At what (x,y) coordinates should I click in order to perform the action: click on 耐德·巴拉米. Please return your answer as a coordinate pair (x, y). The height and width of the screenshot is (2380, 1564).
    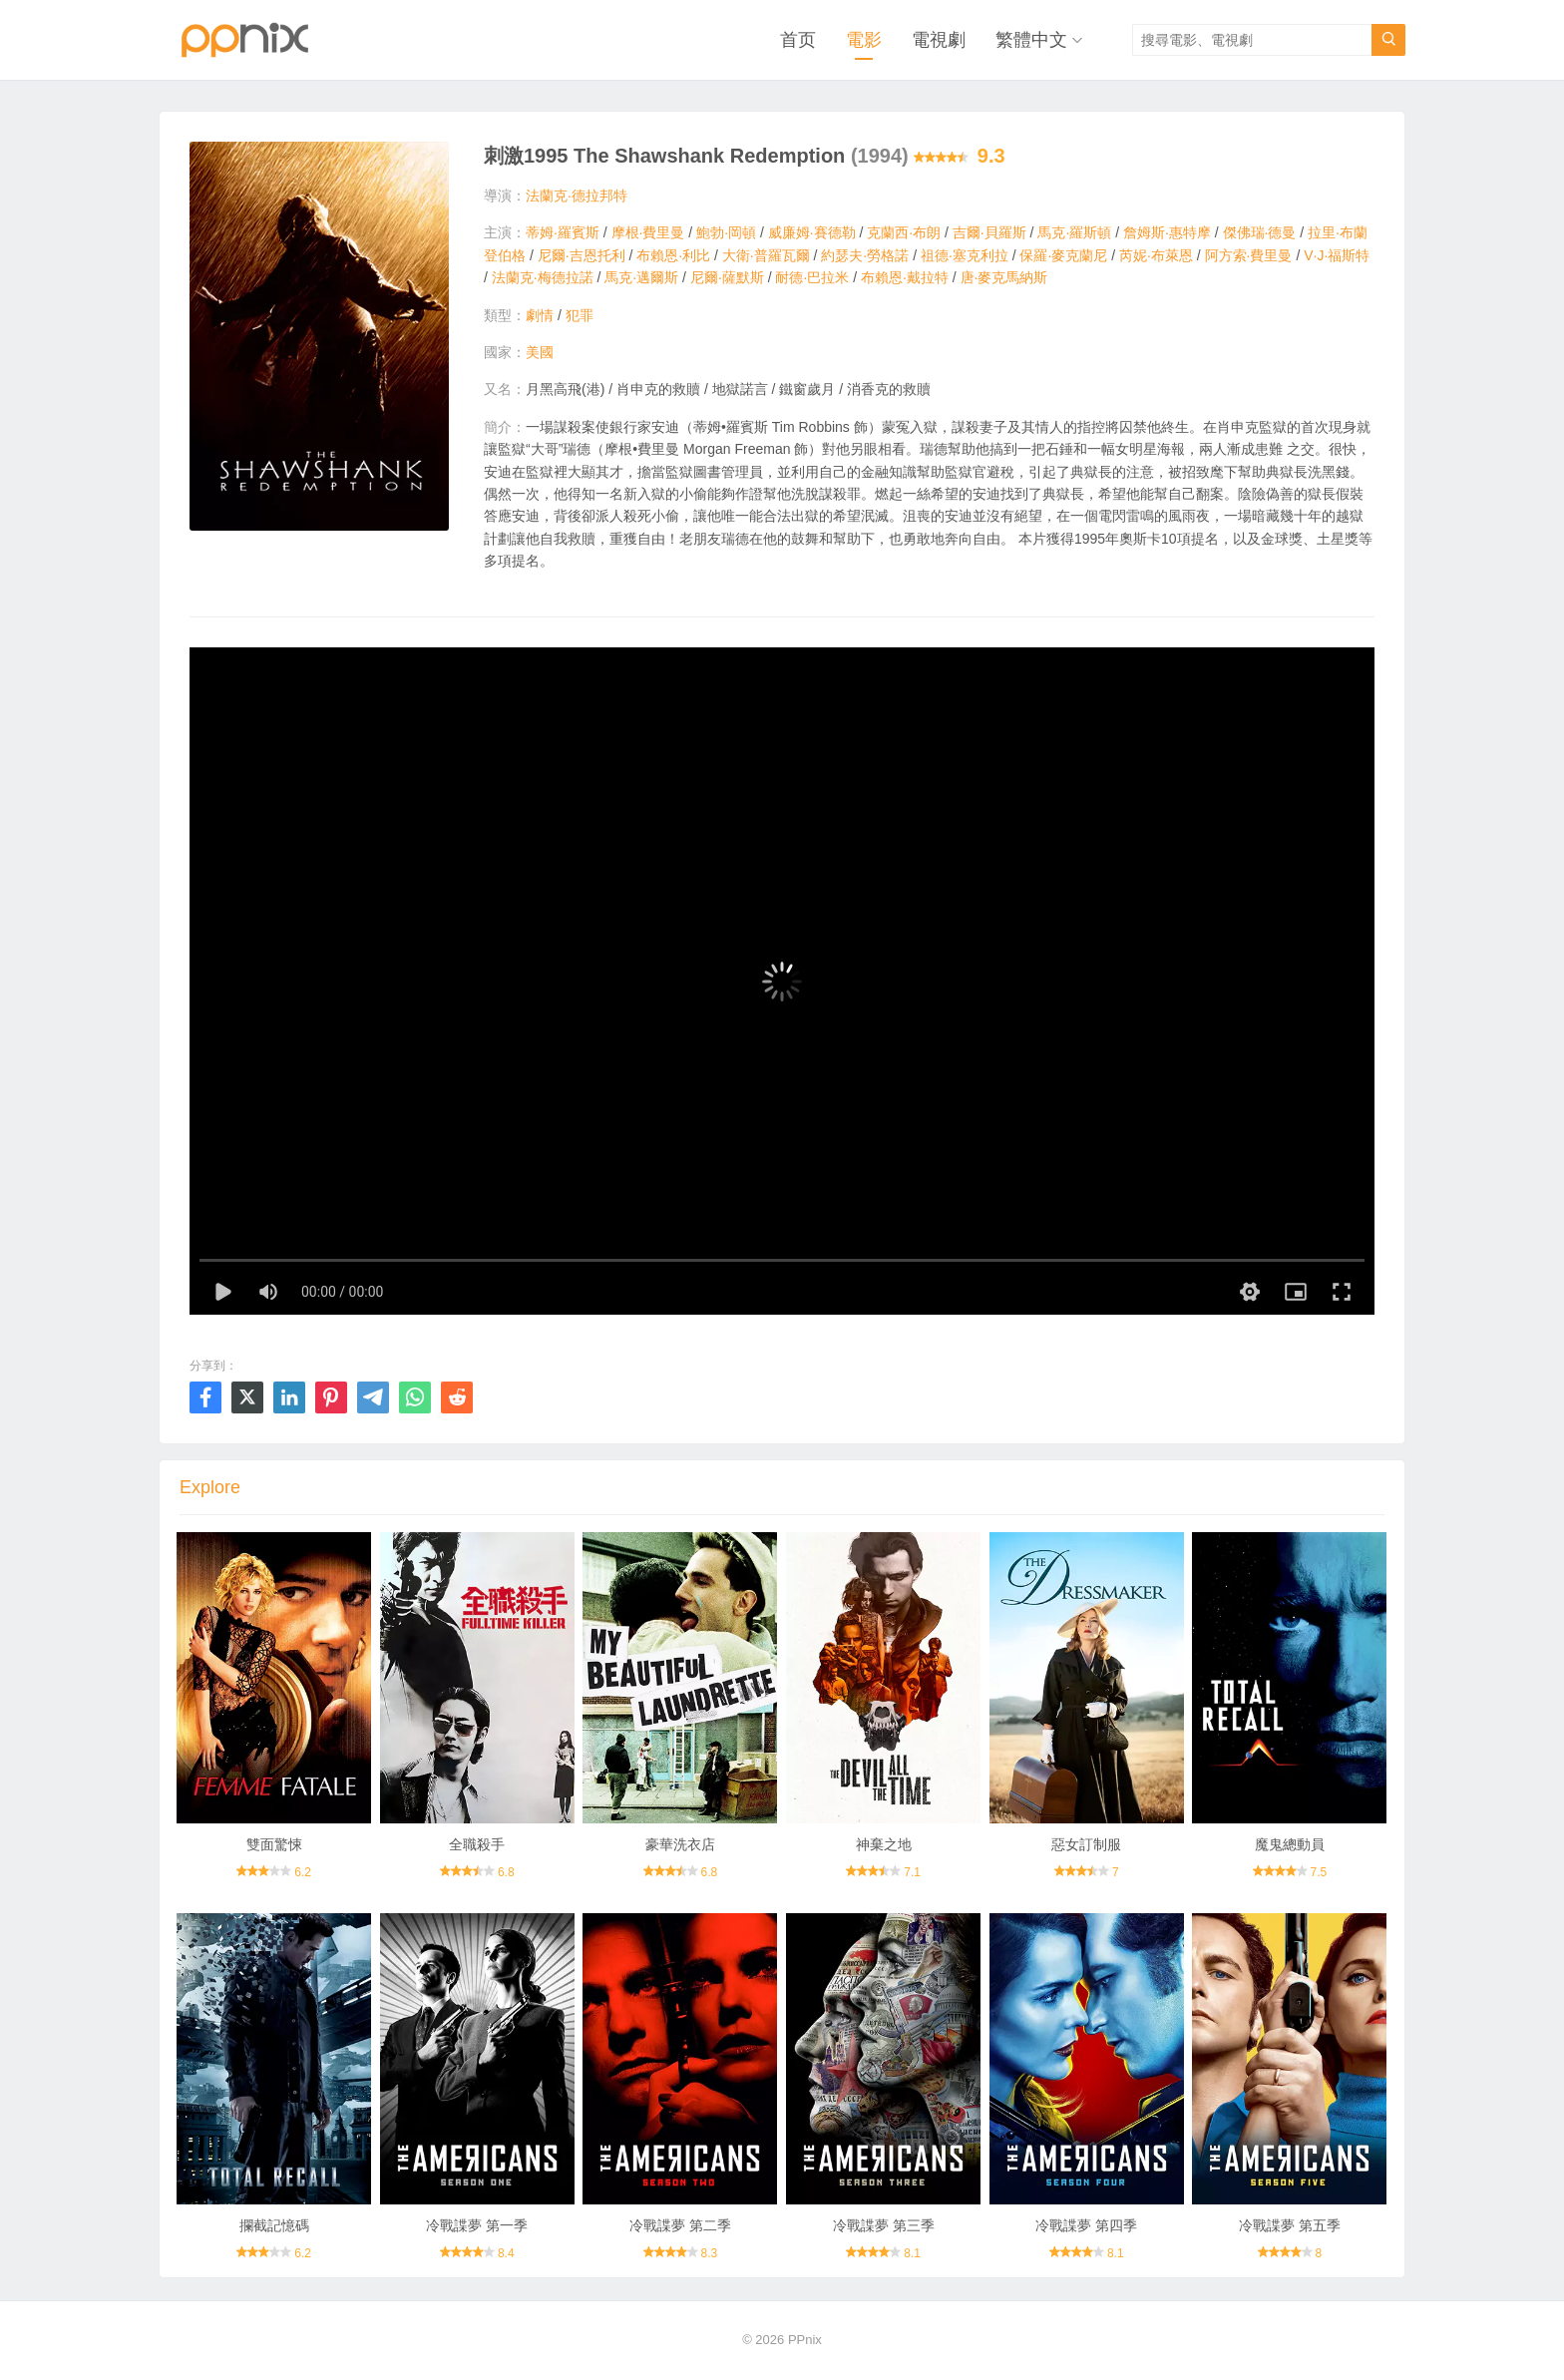
    Looking at the image, I should click on (812, 277).